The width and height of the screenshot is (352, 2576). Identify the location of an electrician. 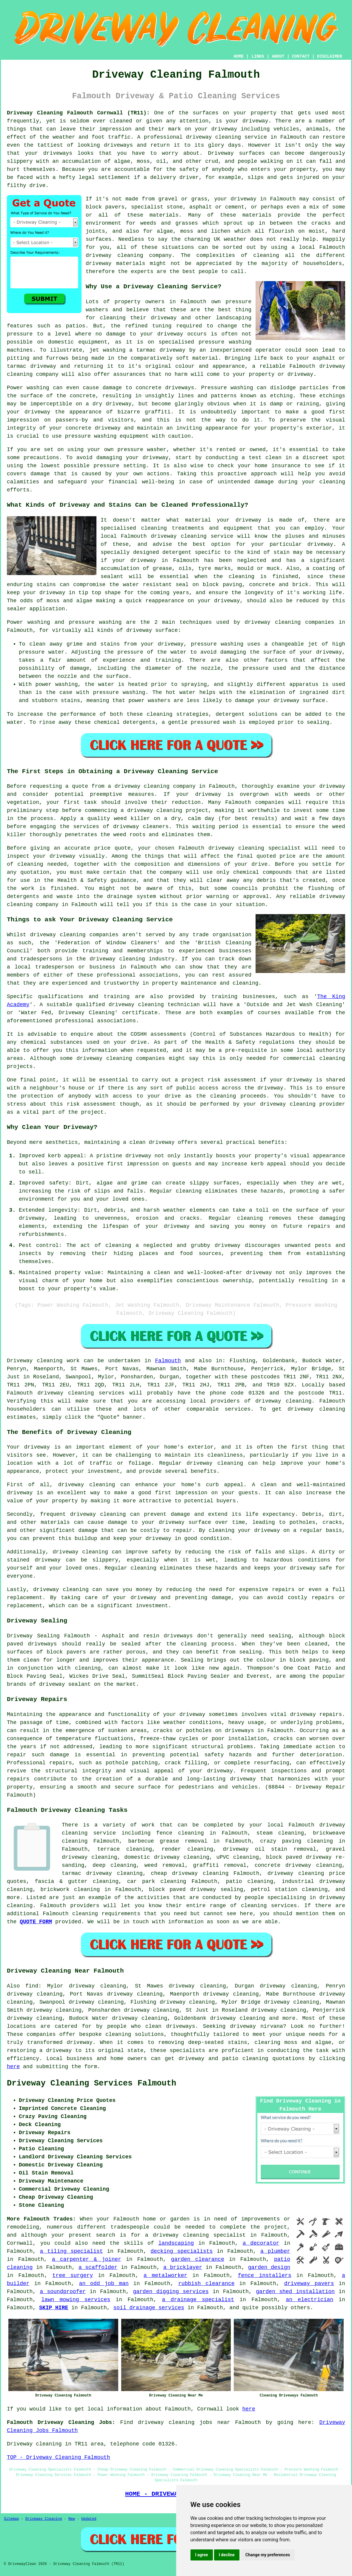
(309, 2300).